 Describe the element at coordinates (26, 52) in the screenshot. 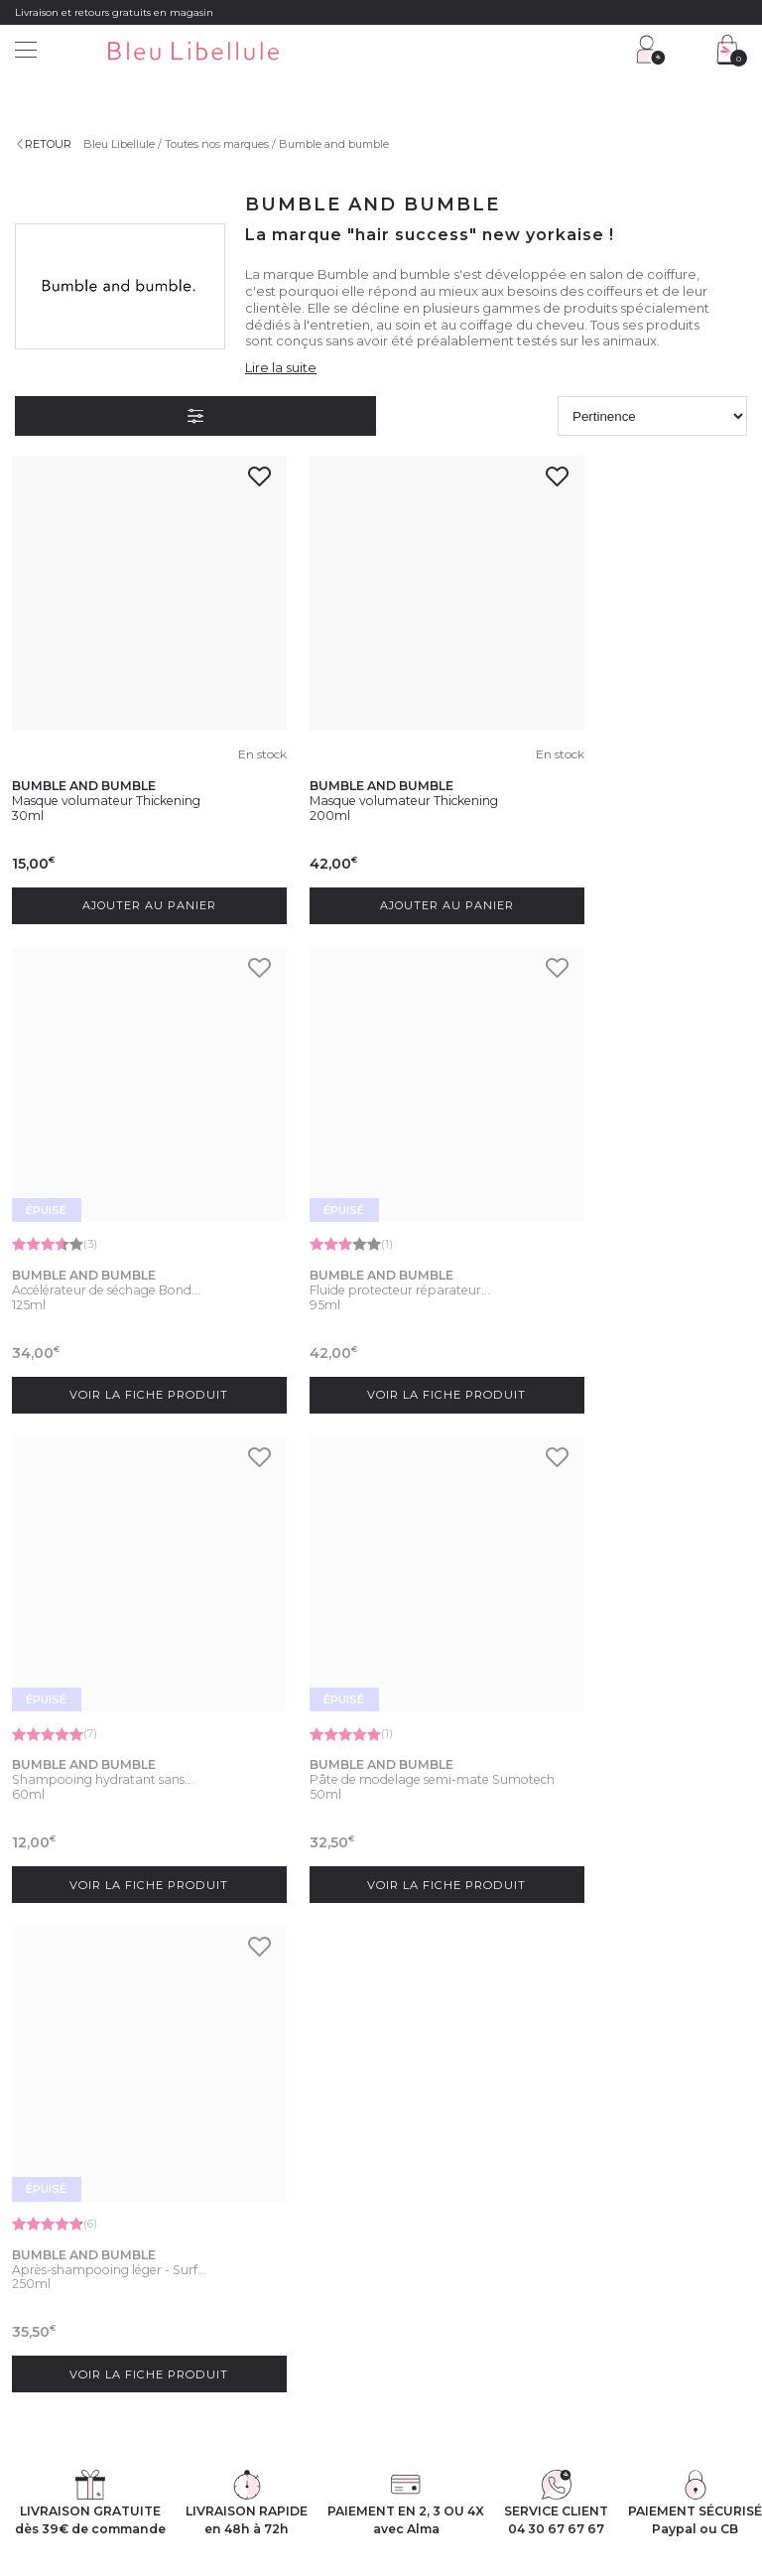

I see `[Menu]` at that location.